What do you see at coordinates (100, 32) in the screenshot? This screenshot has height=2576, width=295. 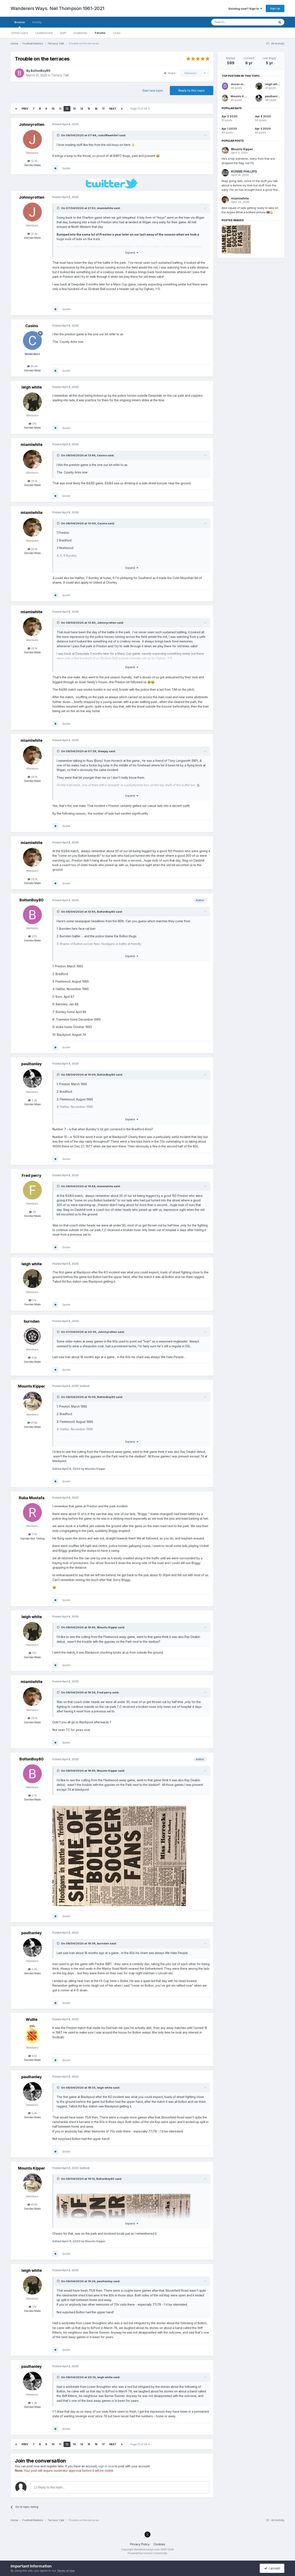 I see `Forums` at bounding box center [100, 32].